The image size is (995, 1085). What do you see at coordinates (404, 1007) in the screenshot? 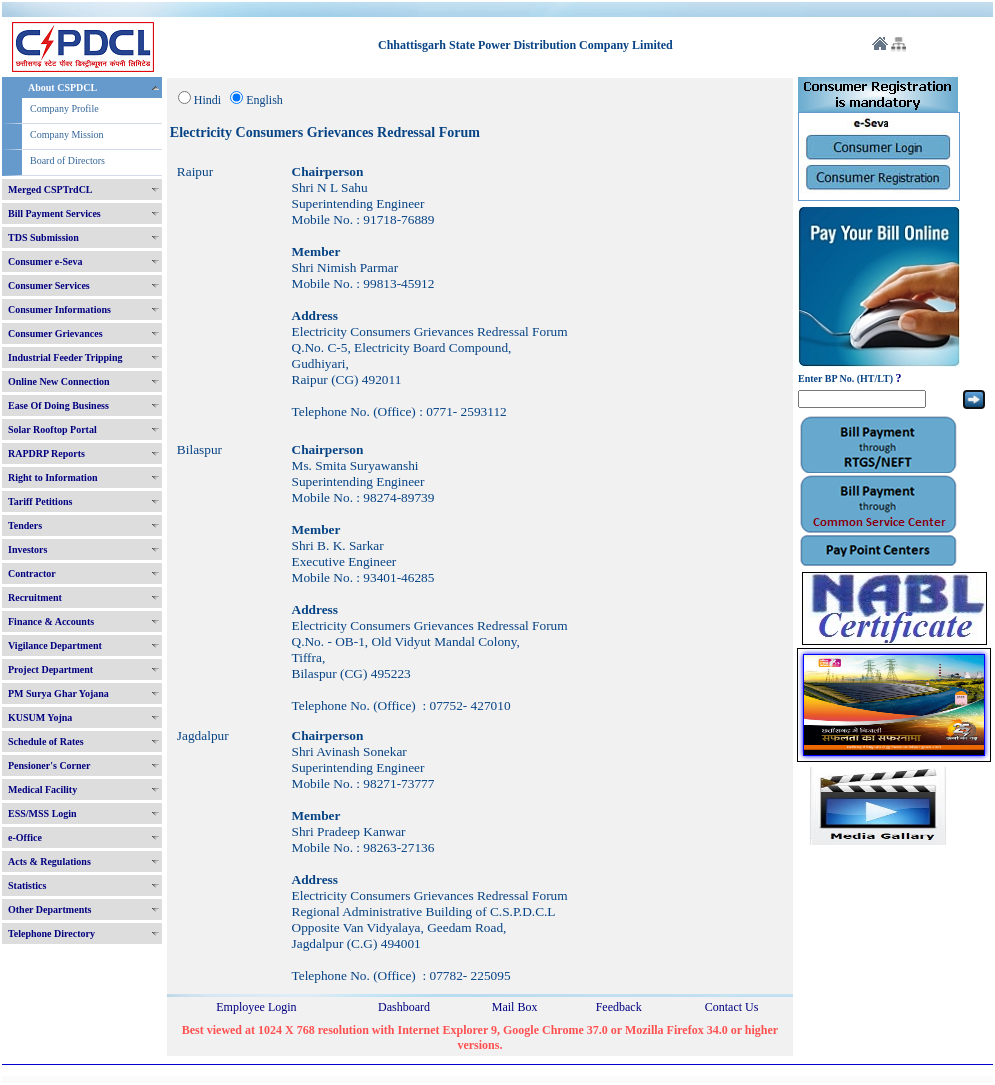
I see `Dashboard` at bounding box center [404, 1007].